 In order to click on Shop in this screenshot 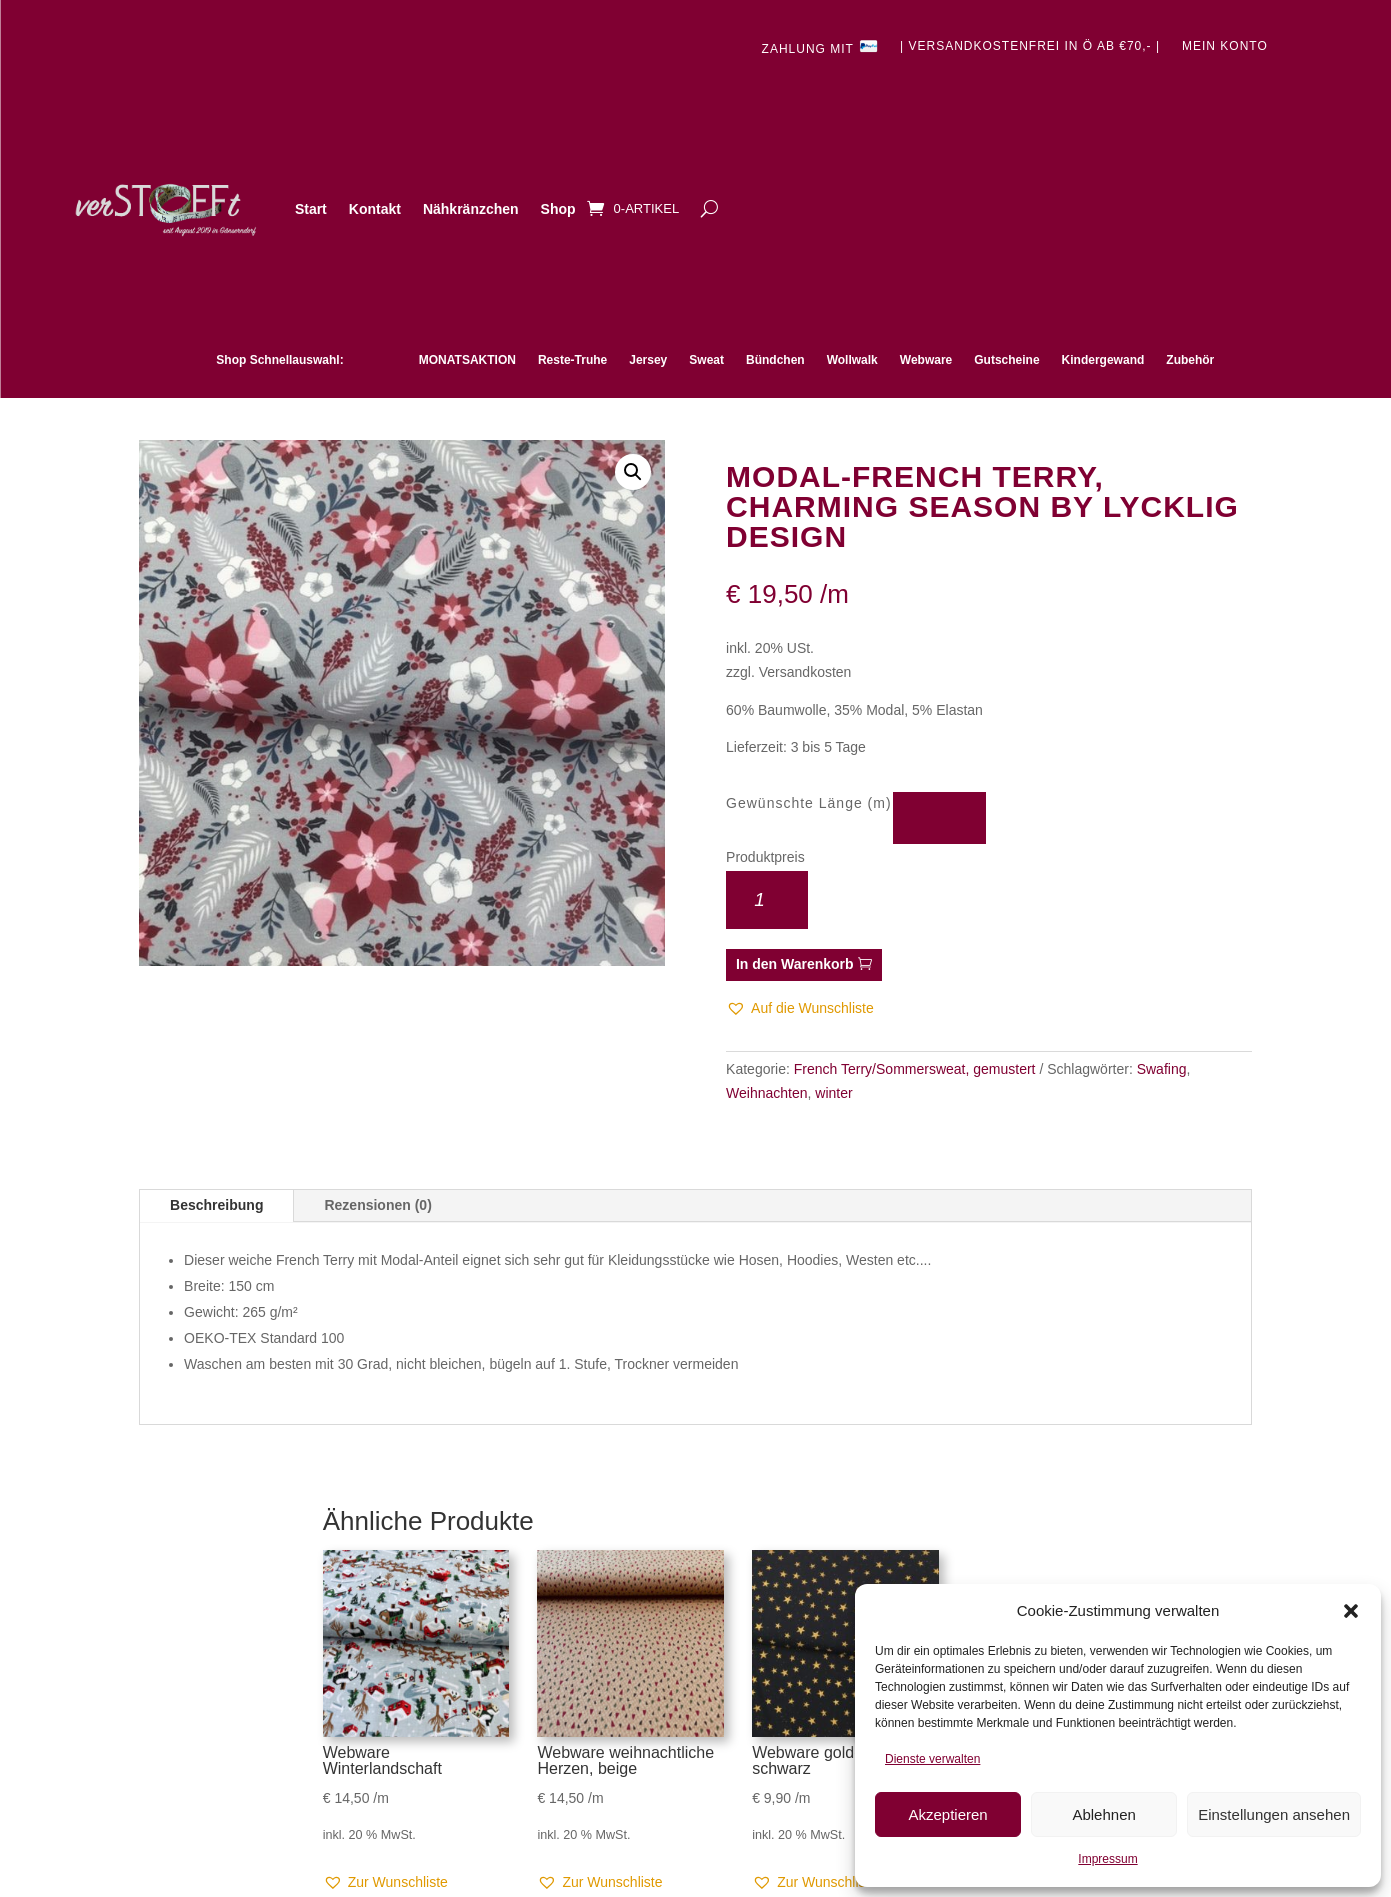, I will do `click(558, 209)`.